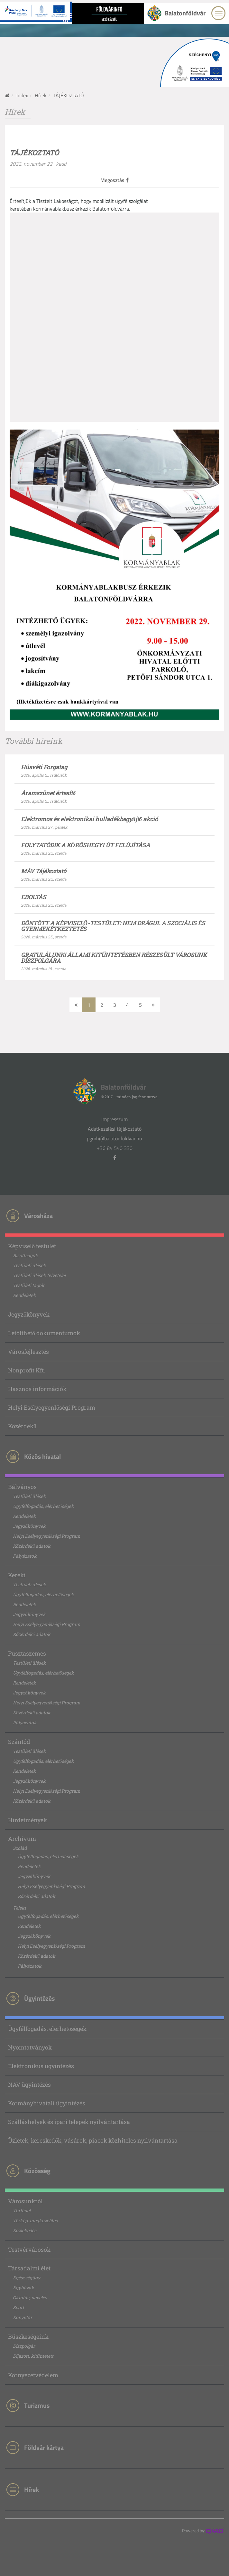 The height and width of the screenshot is (2576, 229). Describe the element at coordinates (33, 2375) in the screenshot. I see `Környezetvédelem` at that location.